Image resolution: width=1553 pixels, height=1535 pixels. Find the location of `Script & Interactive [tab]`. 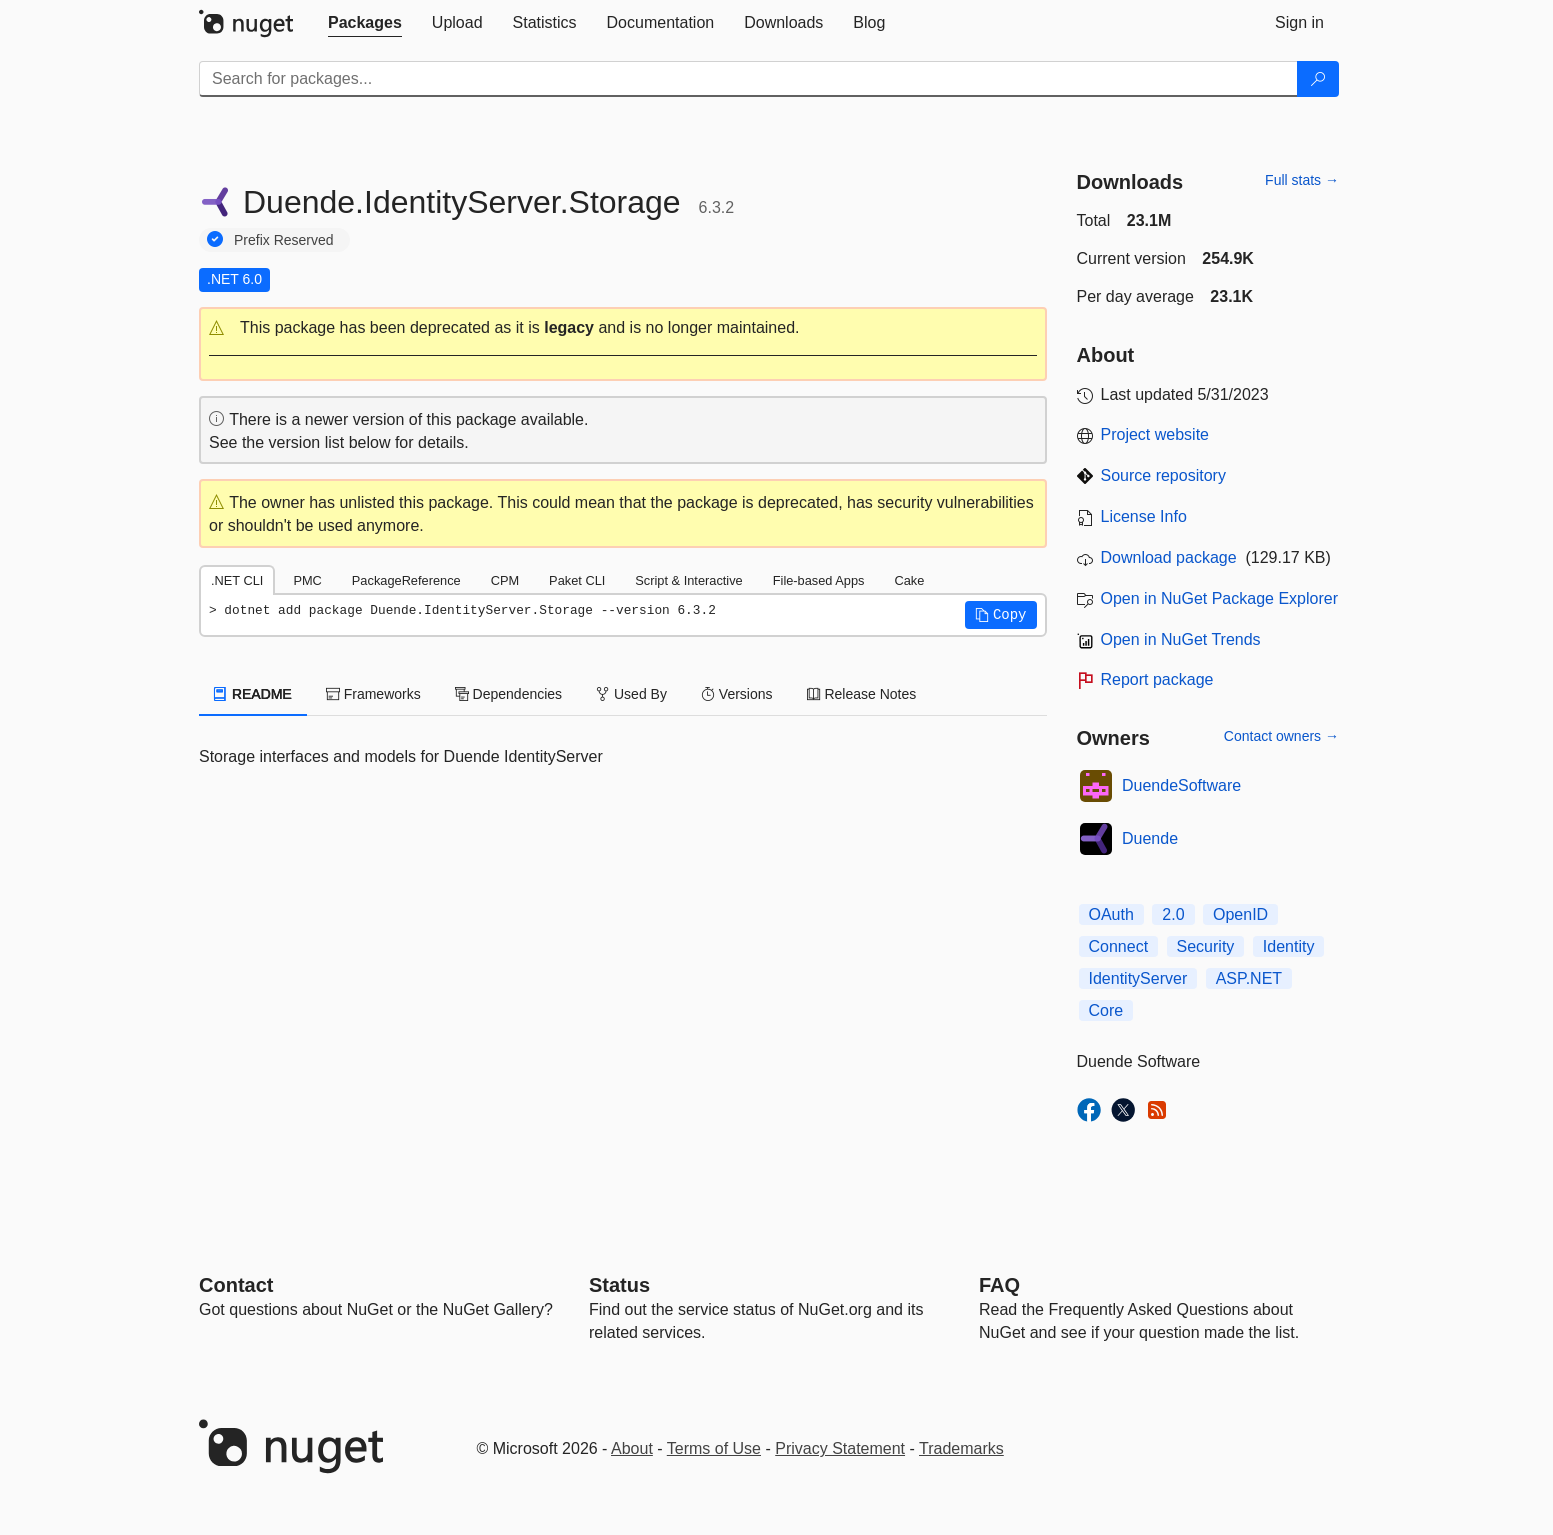

Script & Interactive [tab] is located at coordinates (688, 580).